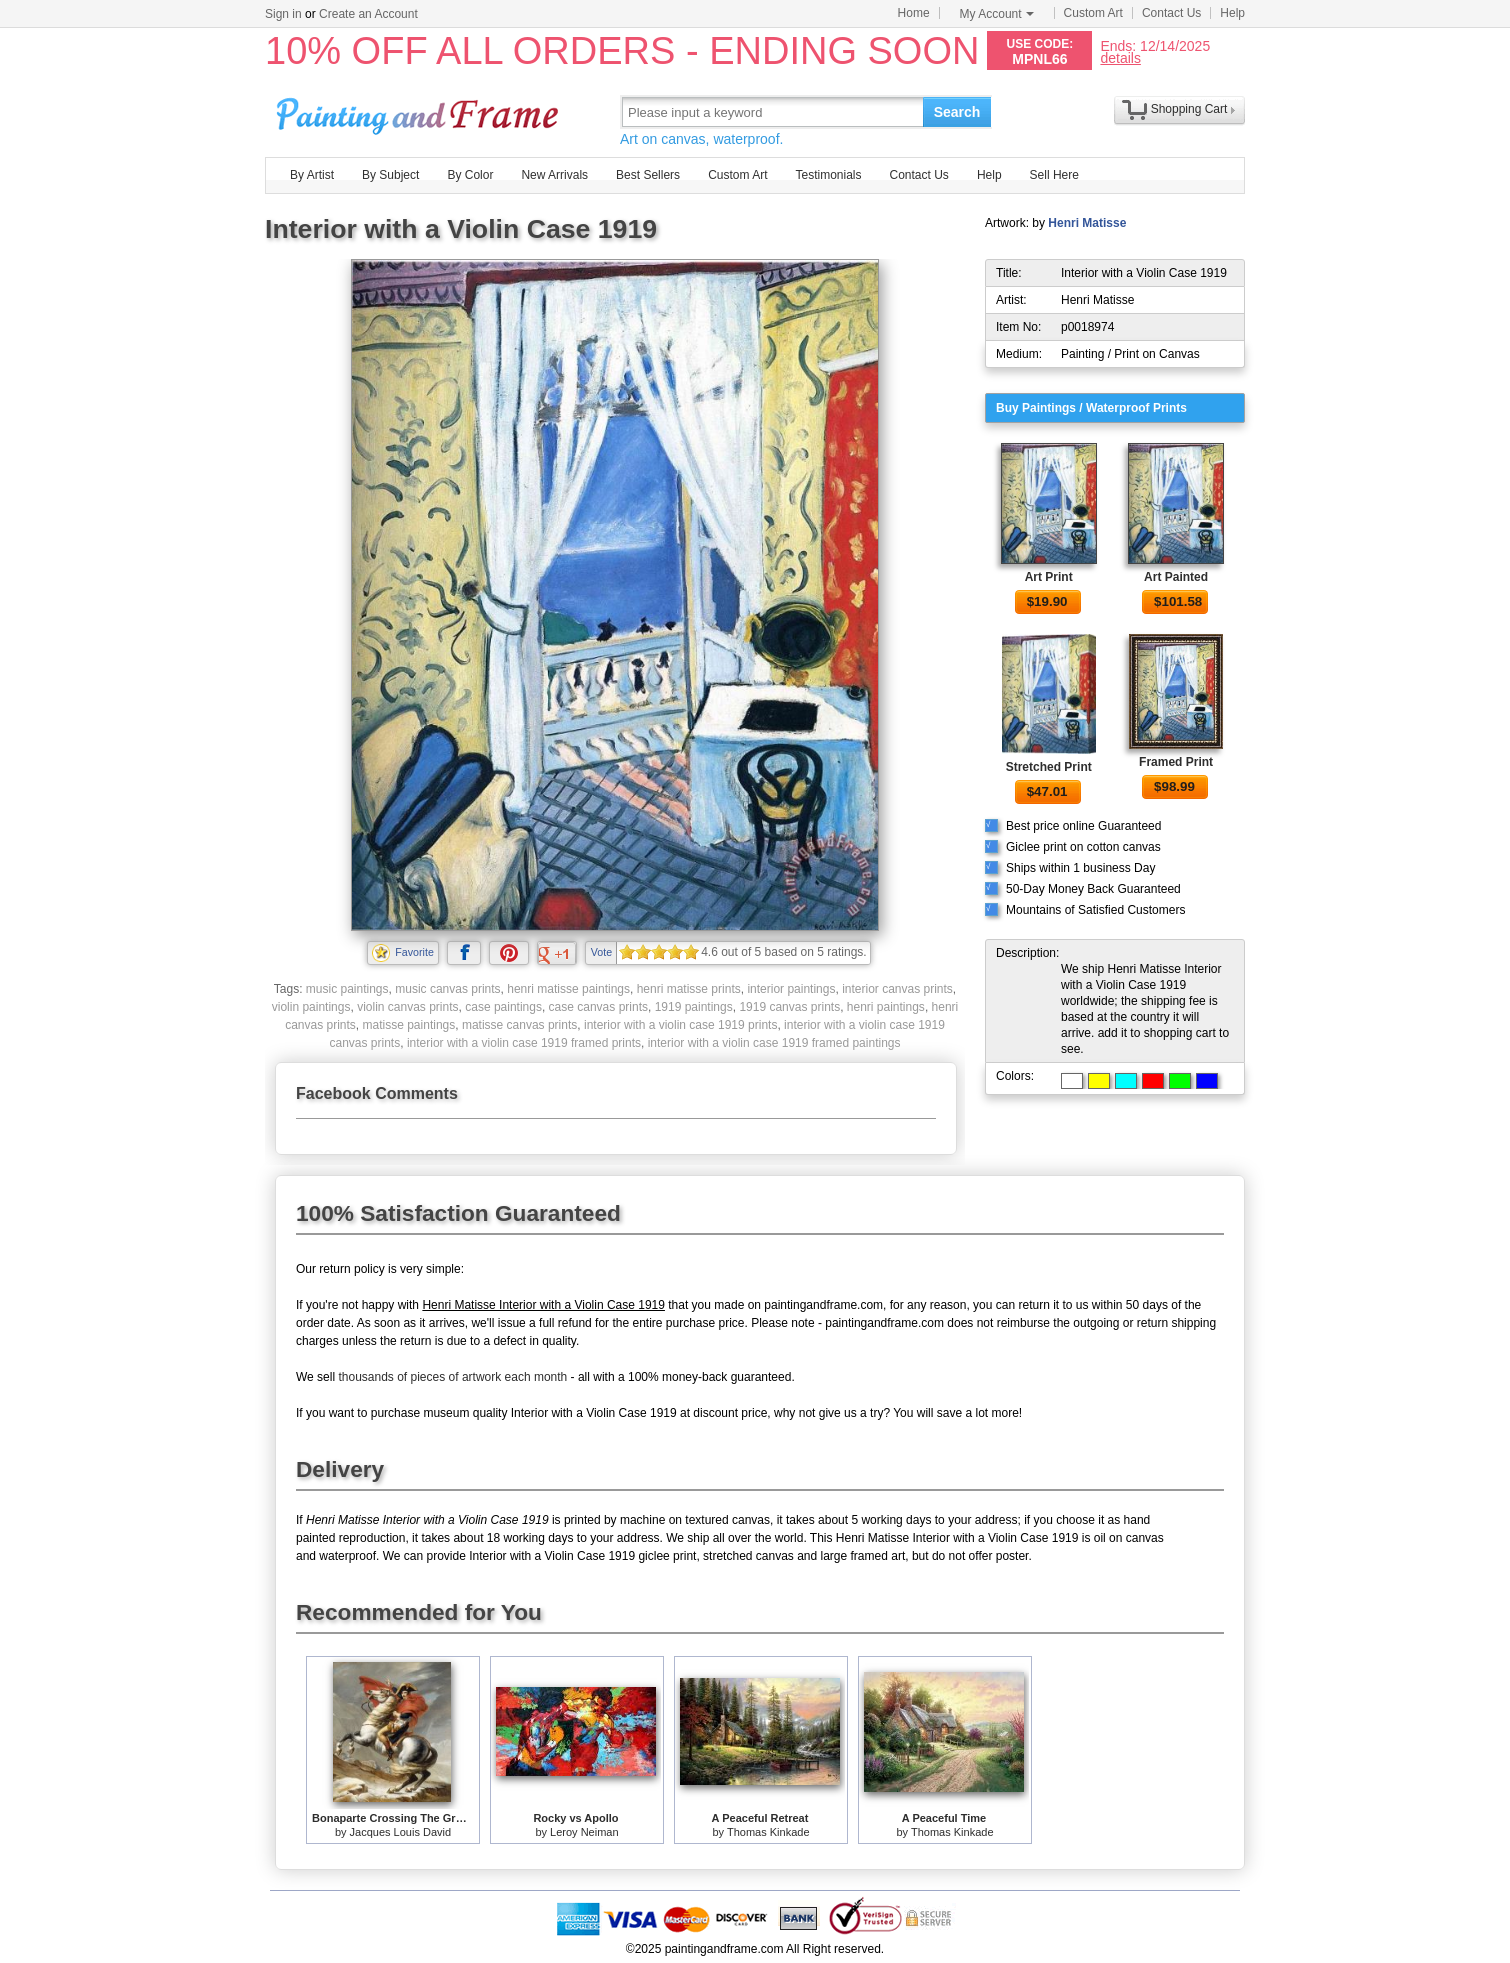 This screenshot has height=1963, width=1510. What do you see at coordinates (390, 175) in the screenshot?
I see `By Subject` at bounding box center [390, 175].